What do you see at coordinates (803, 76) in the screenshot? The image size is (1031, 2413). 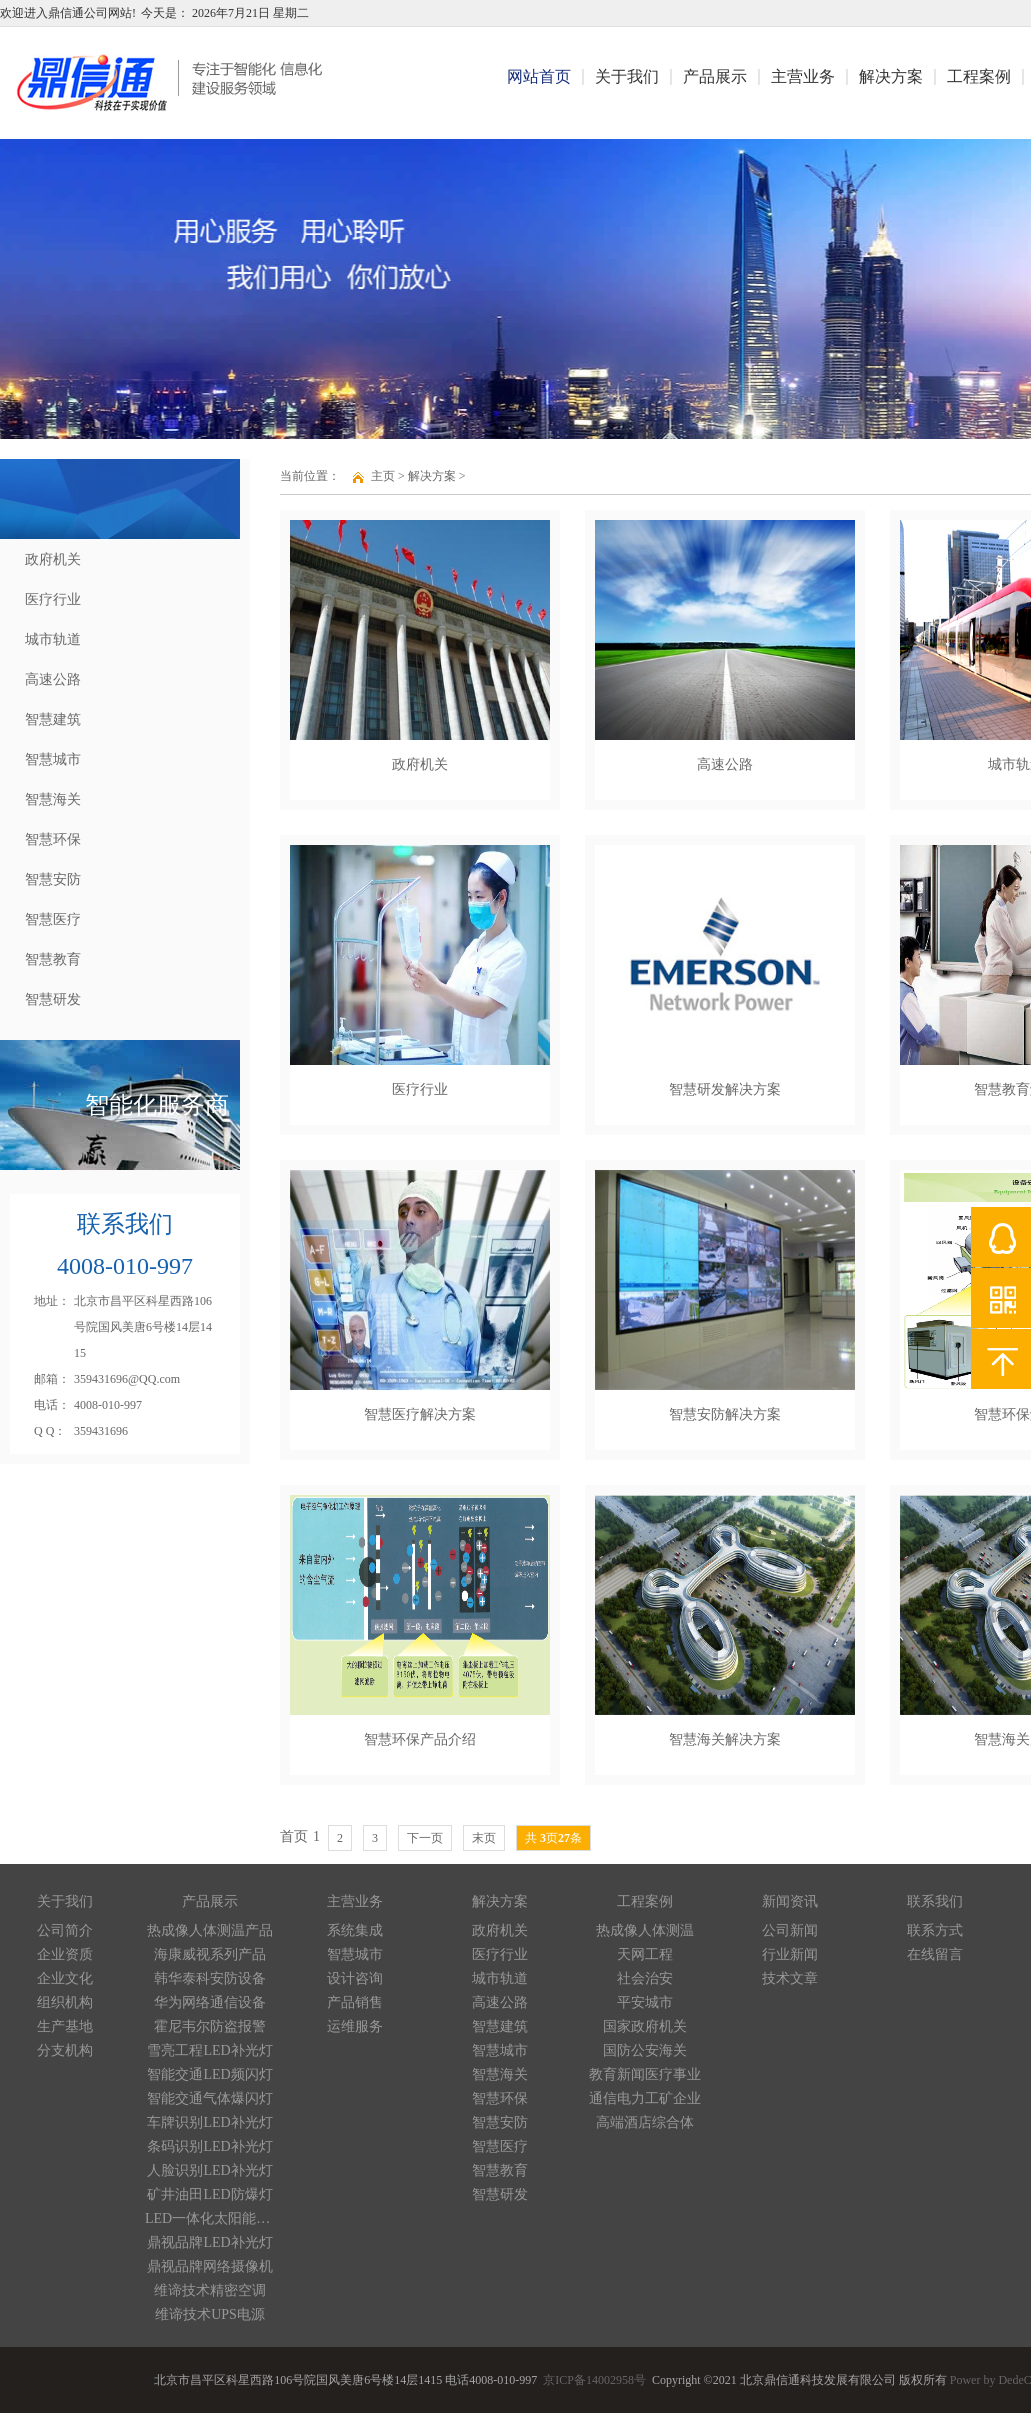 I see `主营业务` at bounding box center [803, 76].